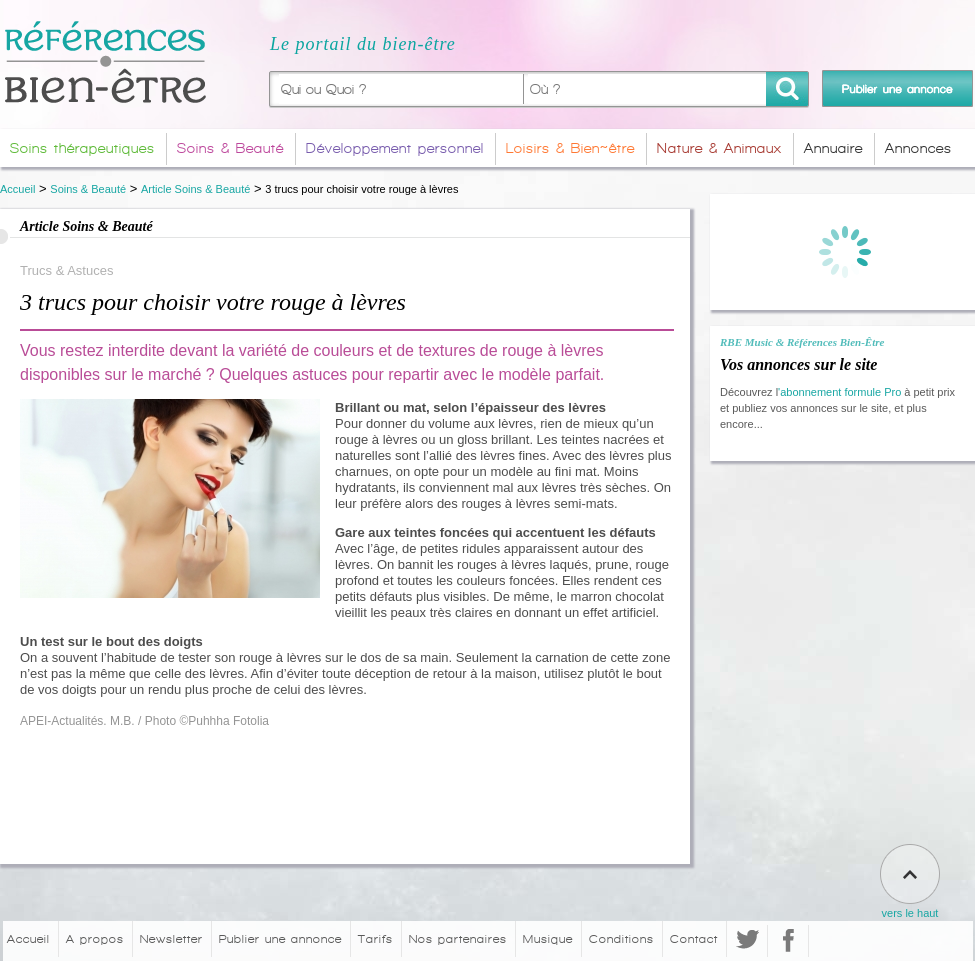 The image size is (975, 961). I want to click on Soins & Beauté, so click(88, 189).